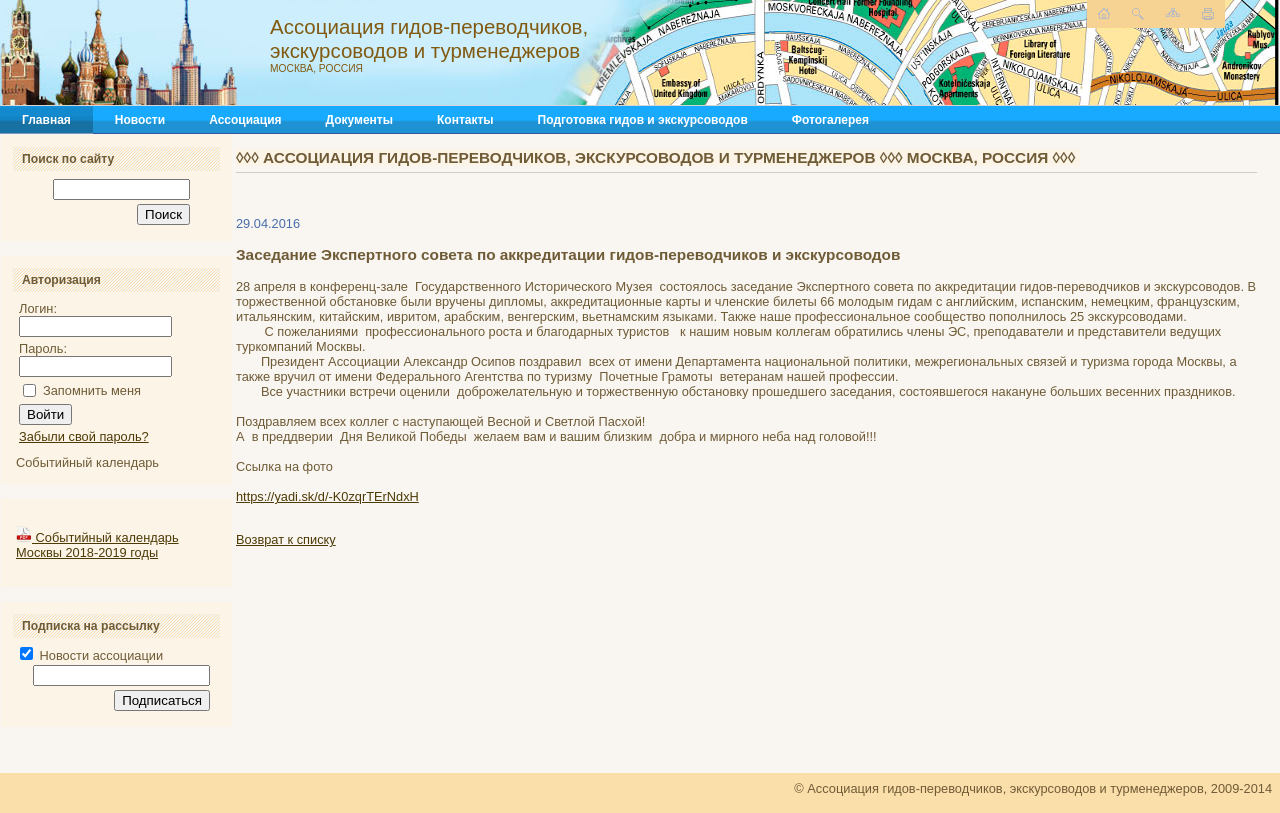  Describe the element at coordinates (91, 655) in the screenshot. I see `Новости ассоциации` at that location.